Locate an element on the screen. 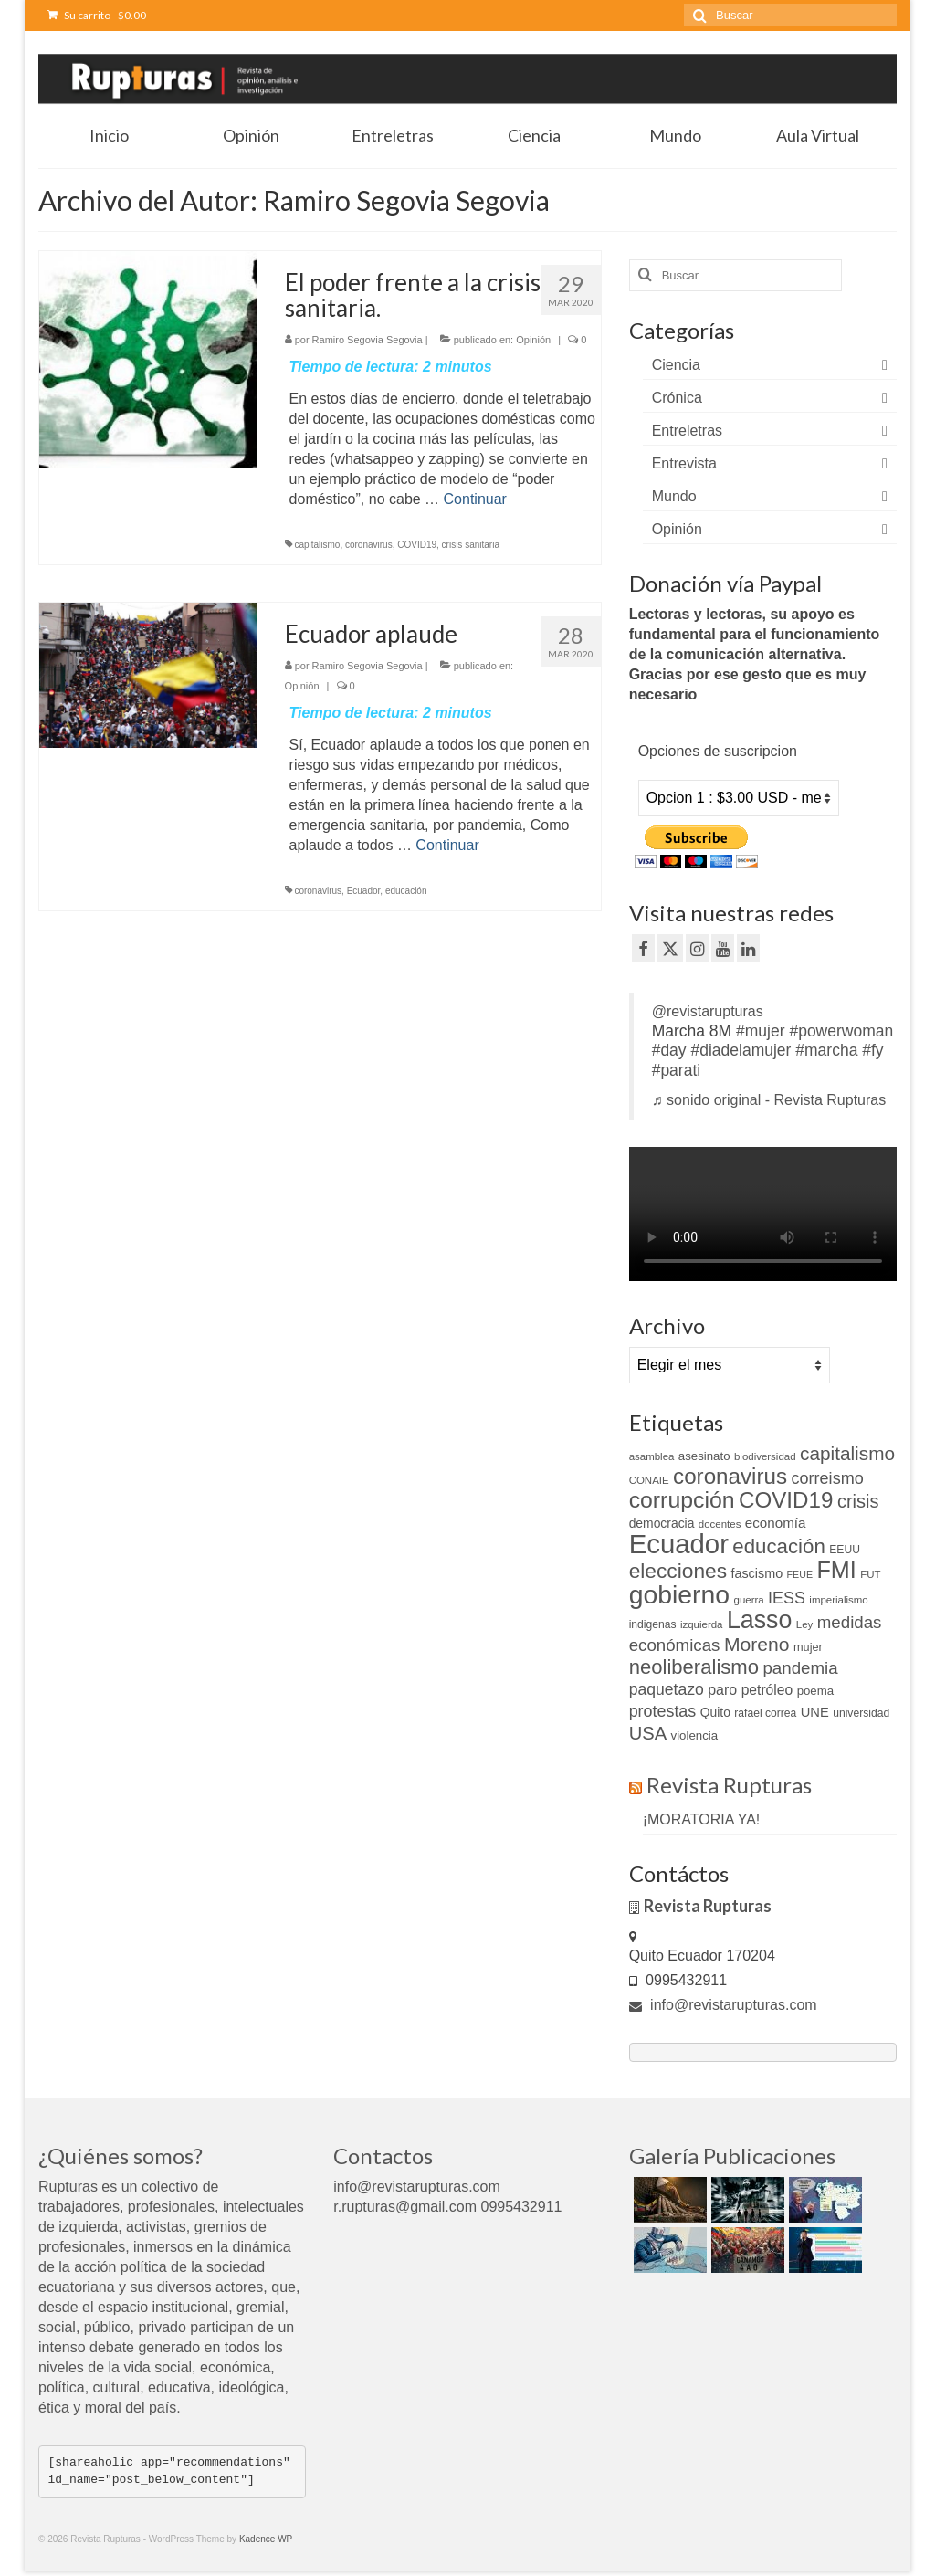  docentes [docentes (9 elementos)] is located at coordinates (720, 1524).